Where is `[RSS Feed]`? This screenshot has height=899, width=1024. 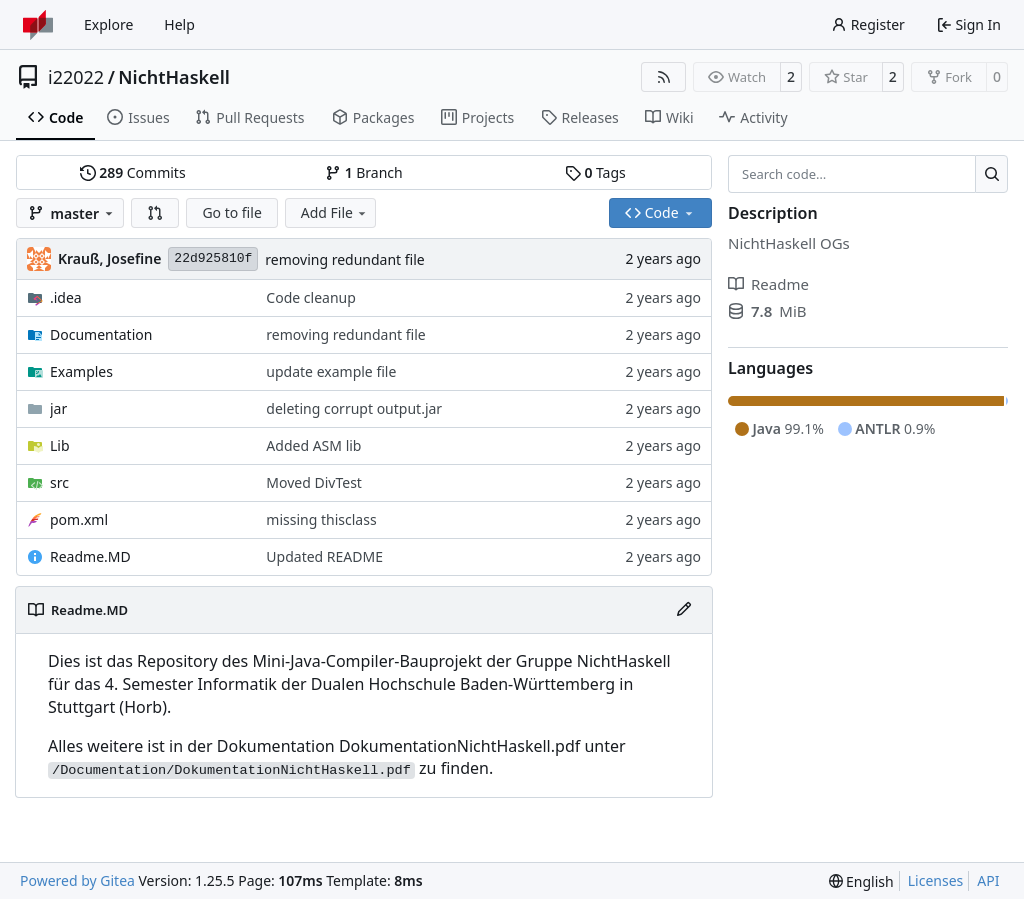 [RSS Feed] is located at coordinates (664, 77).